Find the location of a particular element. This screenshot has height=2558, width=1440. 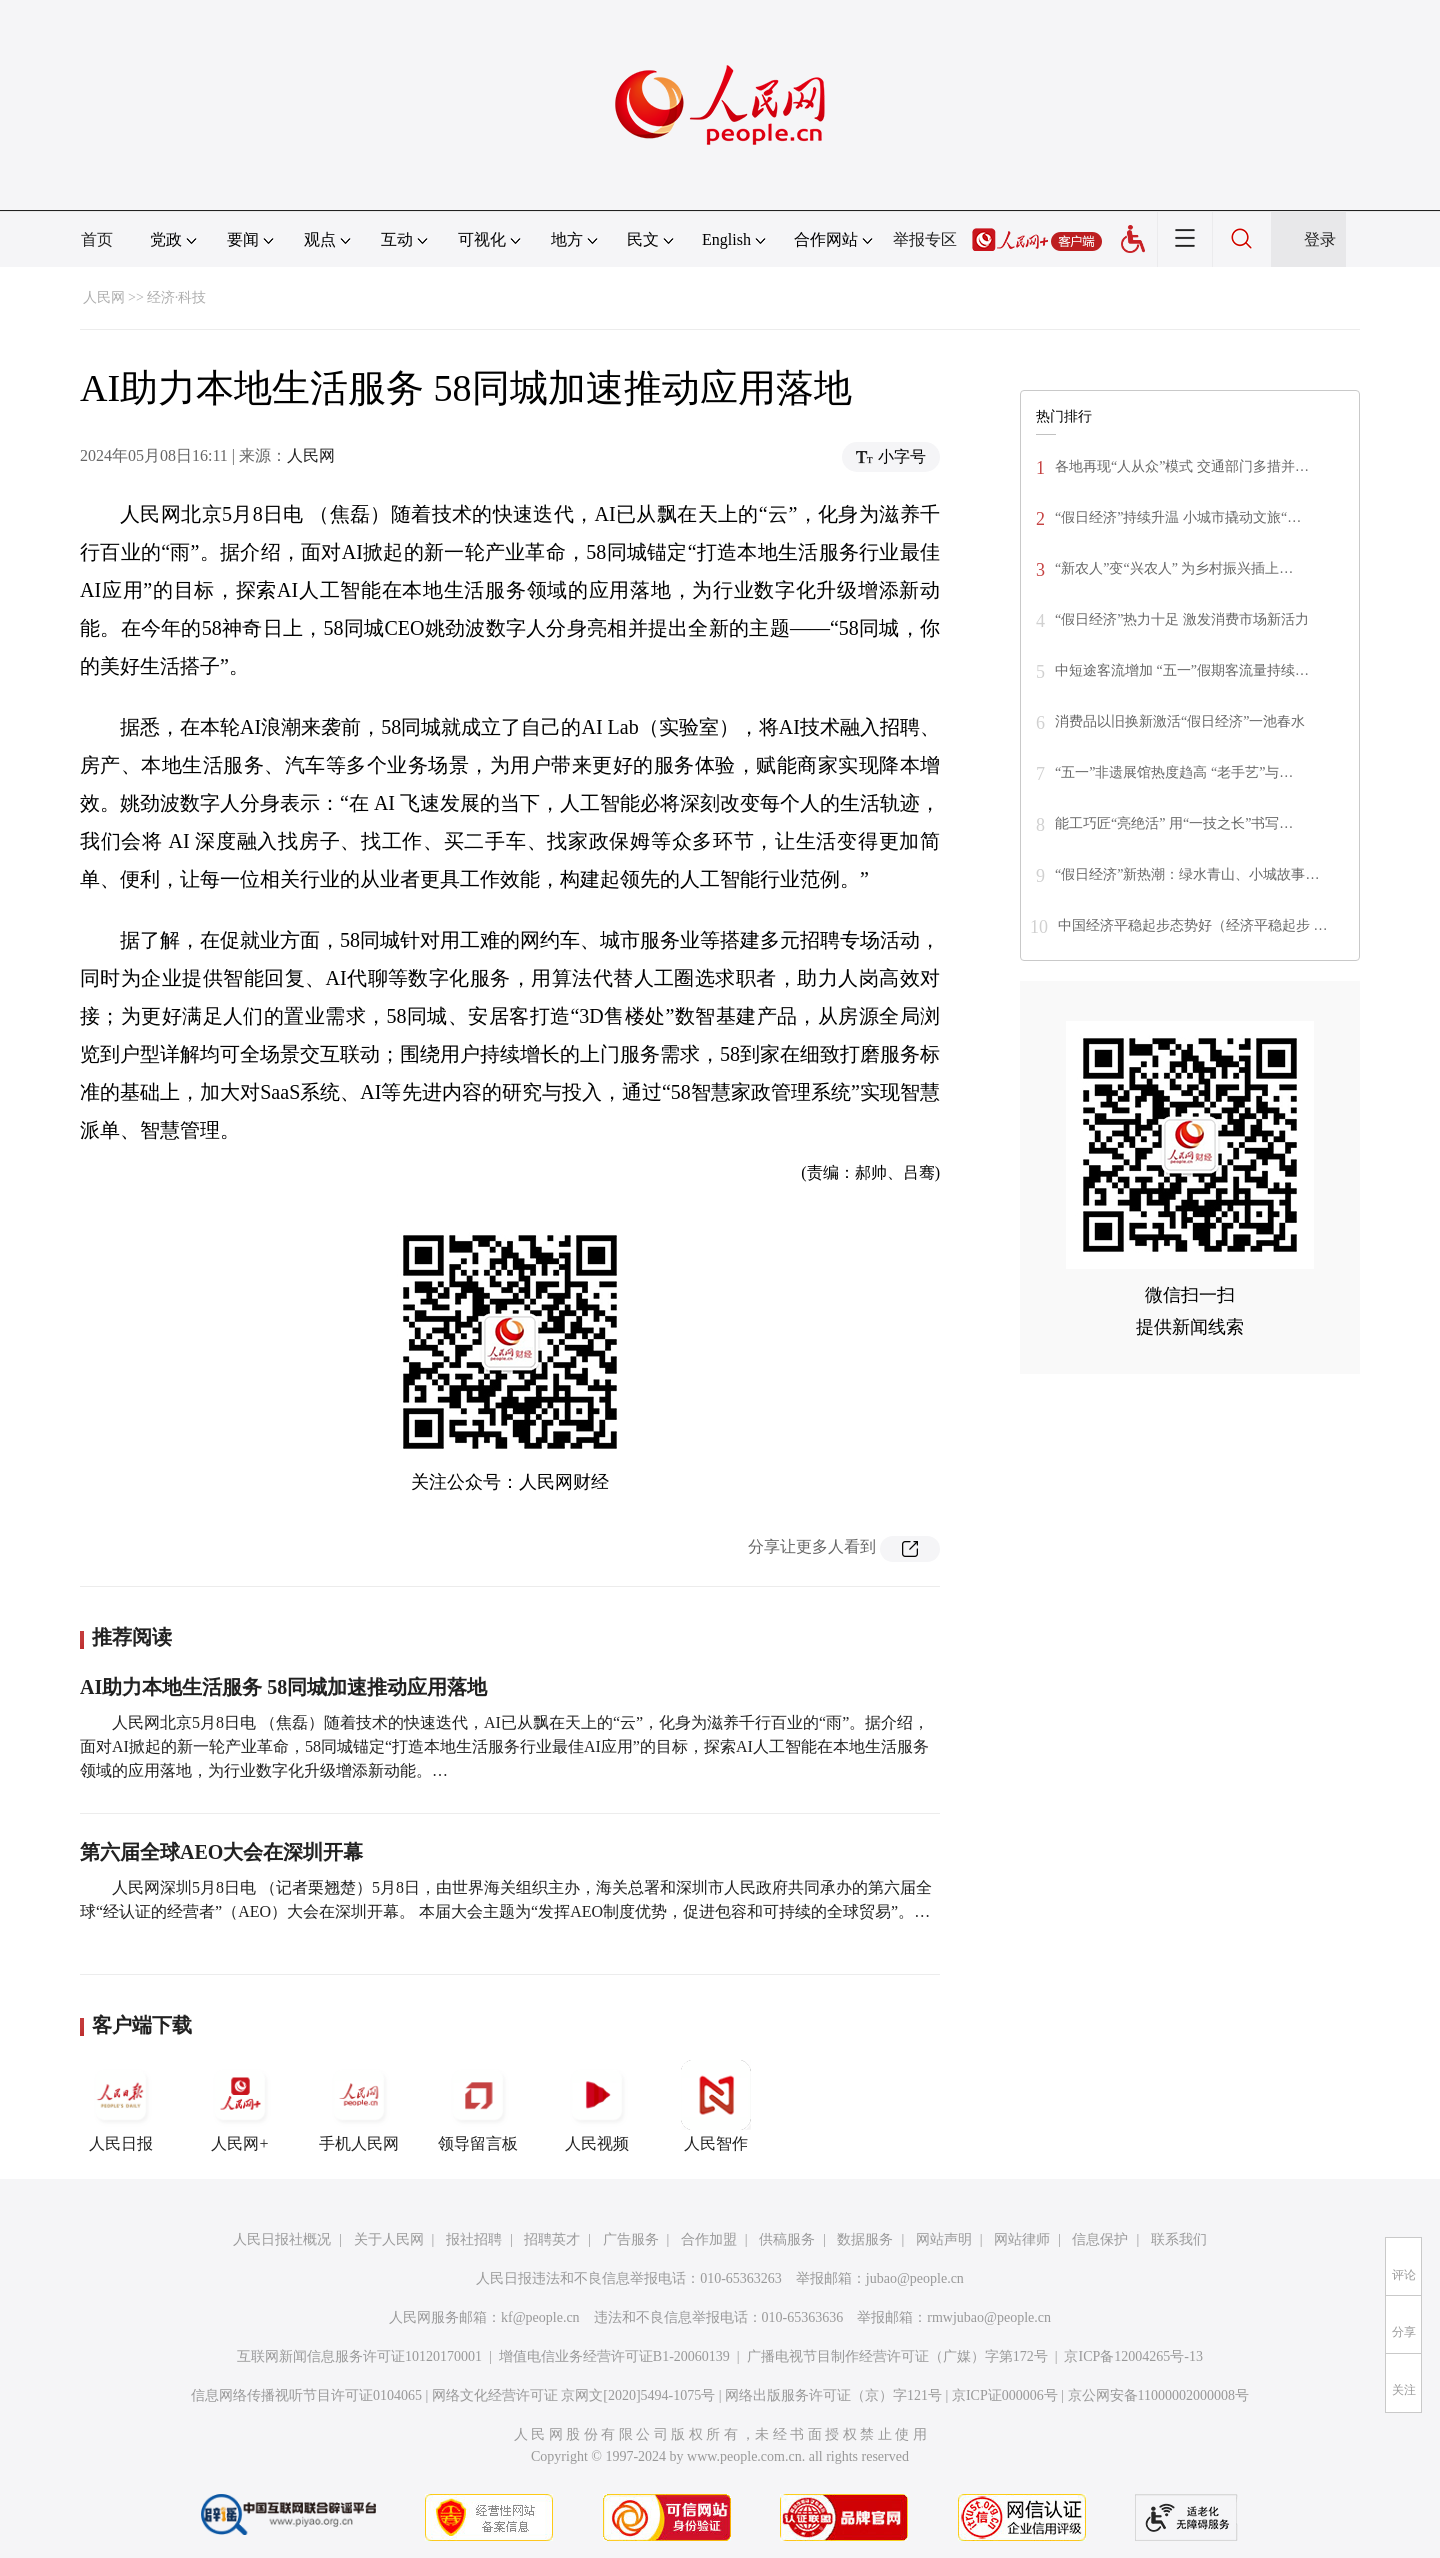

登录 is located at coordinates (1320, 239).